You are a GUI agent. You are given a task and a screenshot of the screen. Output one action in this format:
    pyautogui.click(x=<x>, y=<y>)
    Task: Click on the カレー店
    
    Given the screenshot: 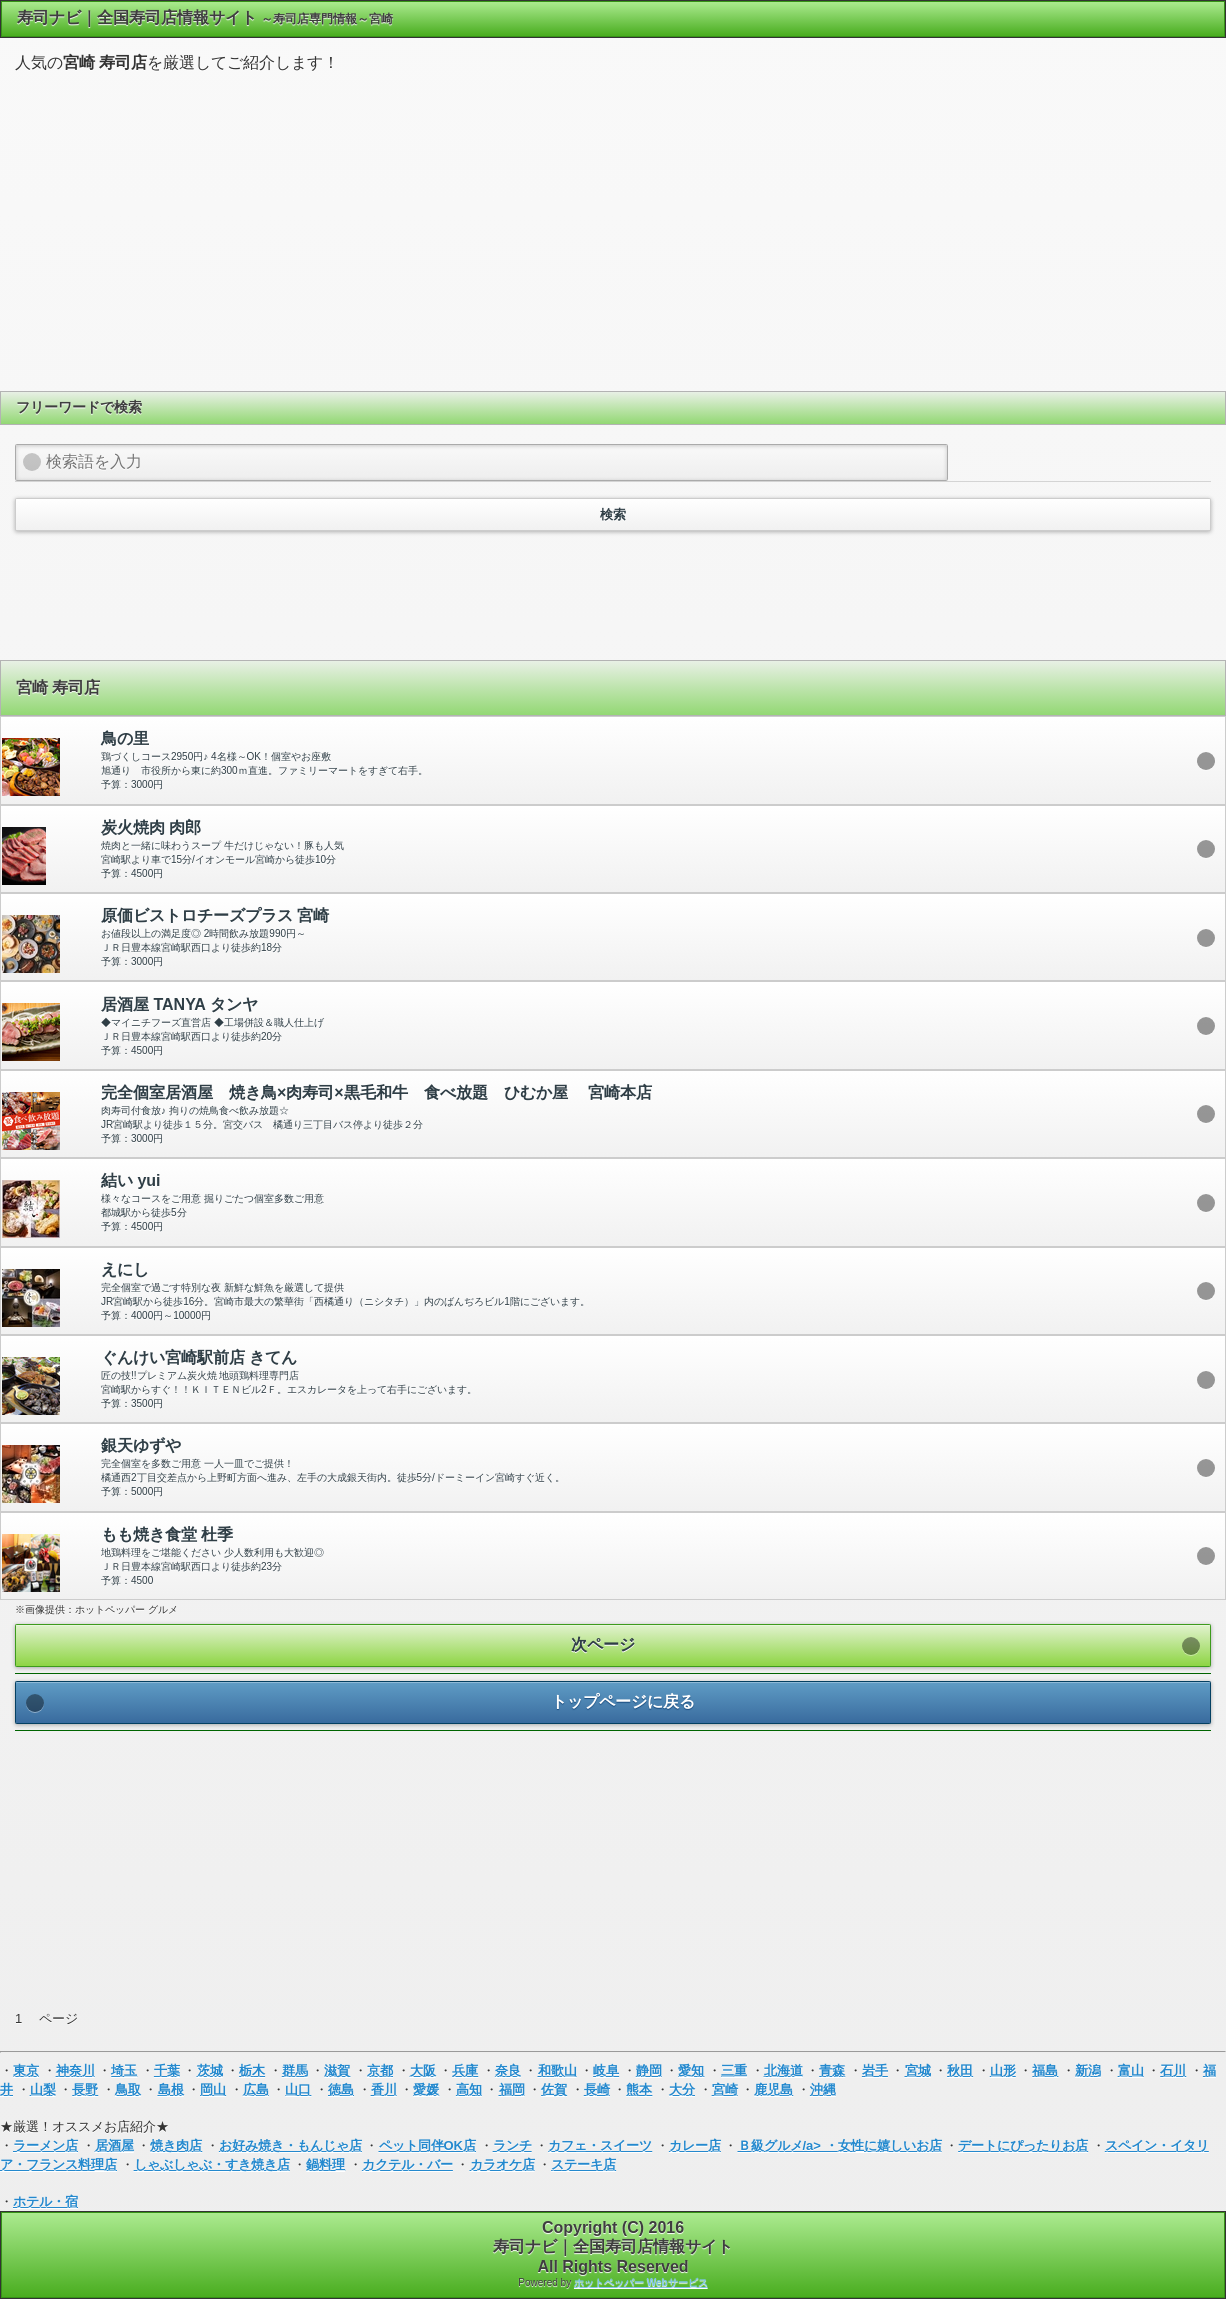 What is the action you would take?
    pyautogui.click(x=695, y=2145)
    